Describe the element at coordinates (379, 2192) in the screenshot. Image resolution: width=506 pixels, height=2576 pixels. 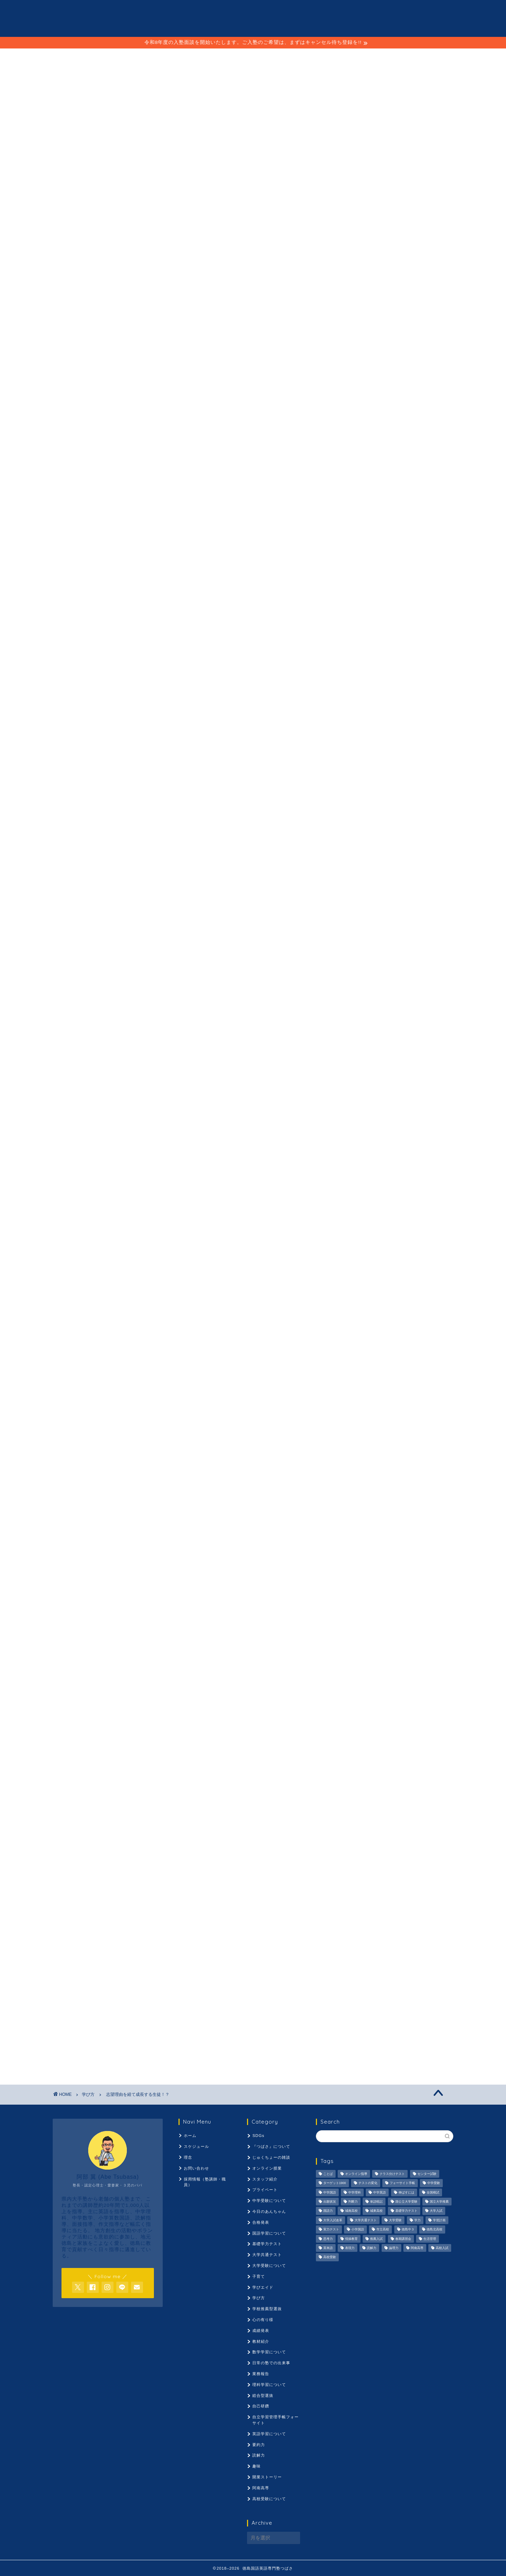
I see `中学英語 [中学英語 (1,053個の項目)]` at that location.